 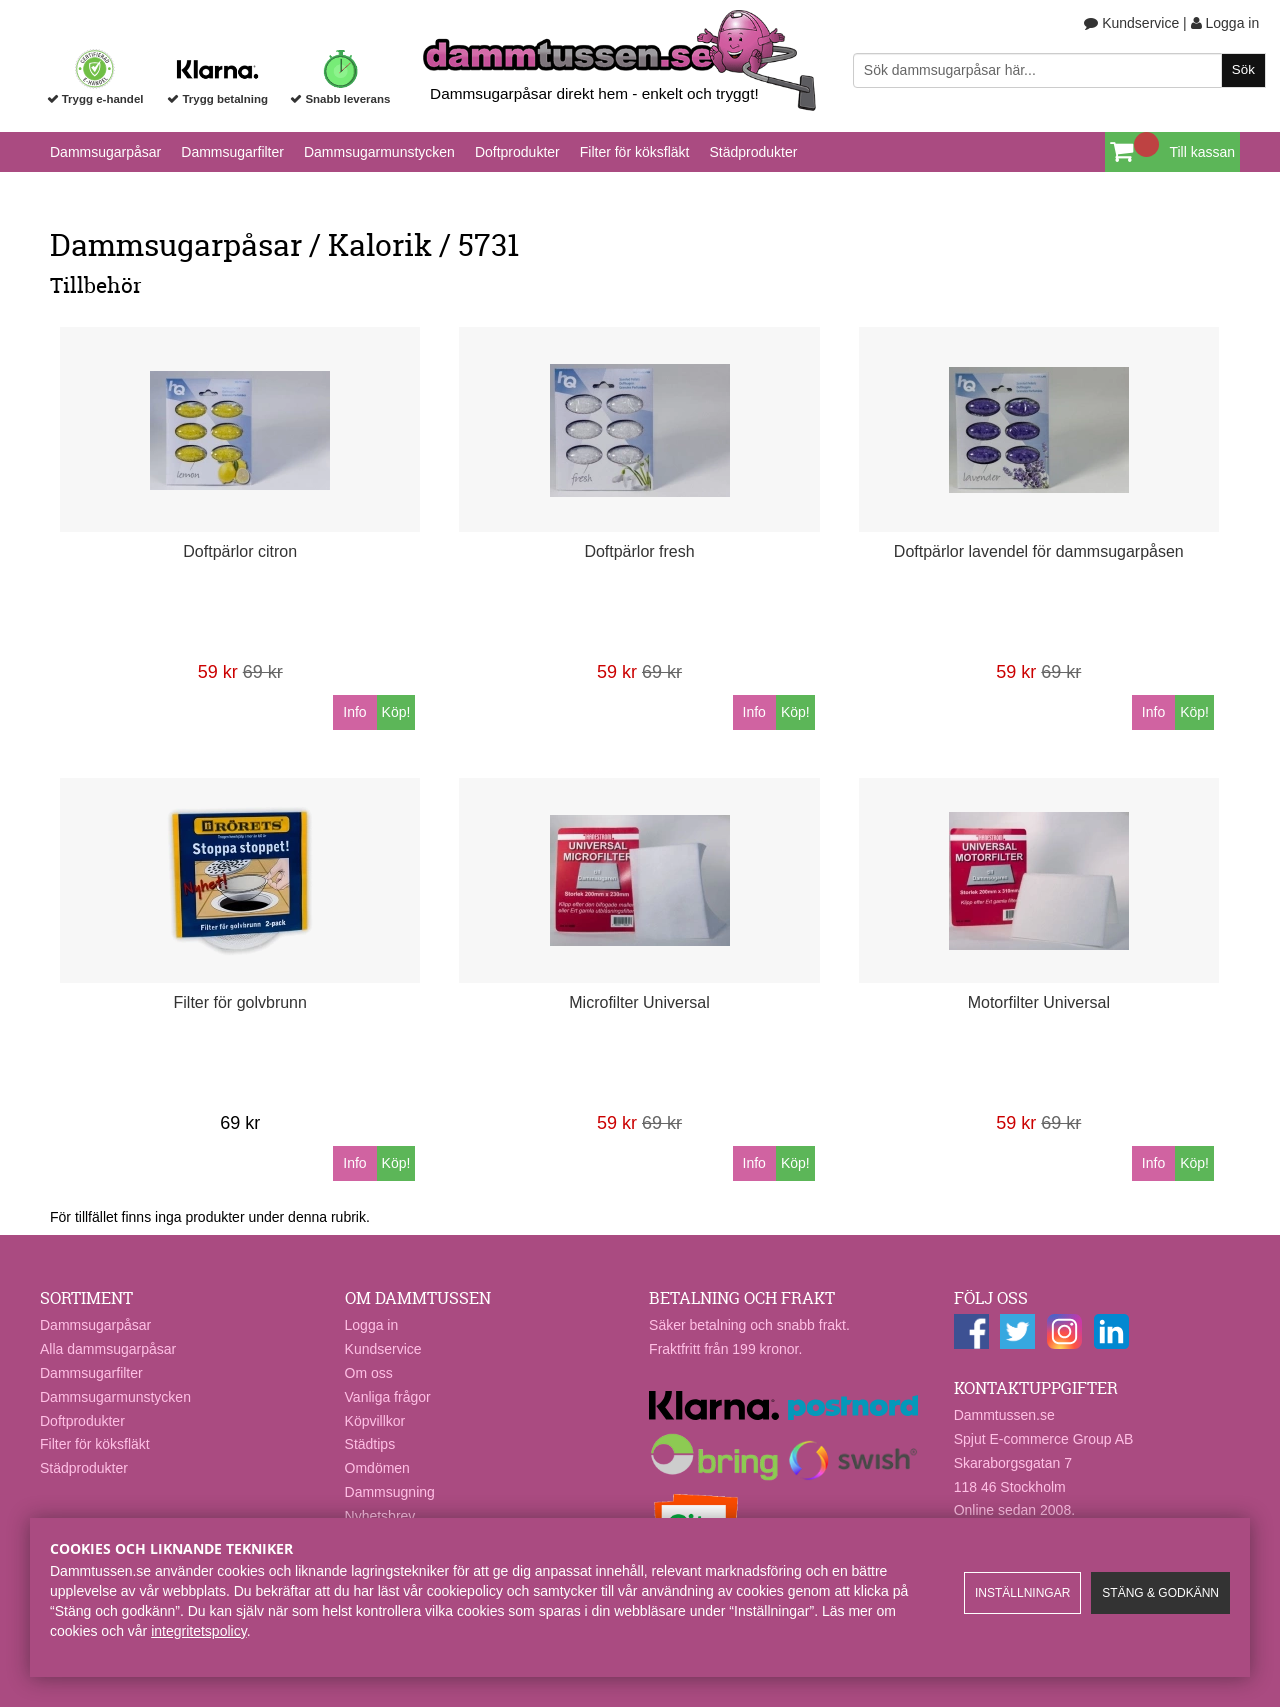 I want to click on Köpvillkor, so click(x=375, y=1421).